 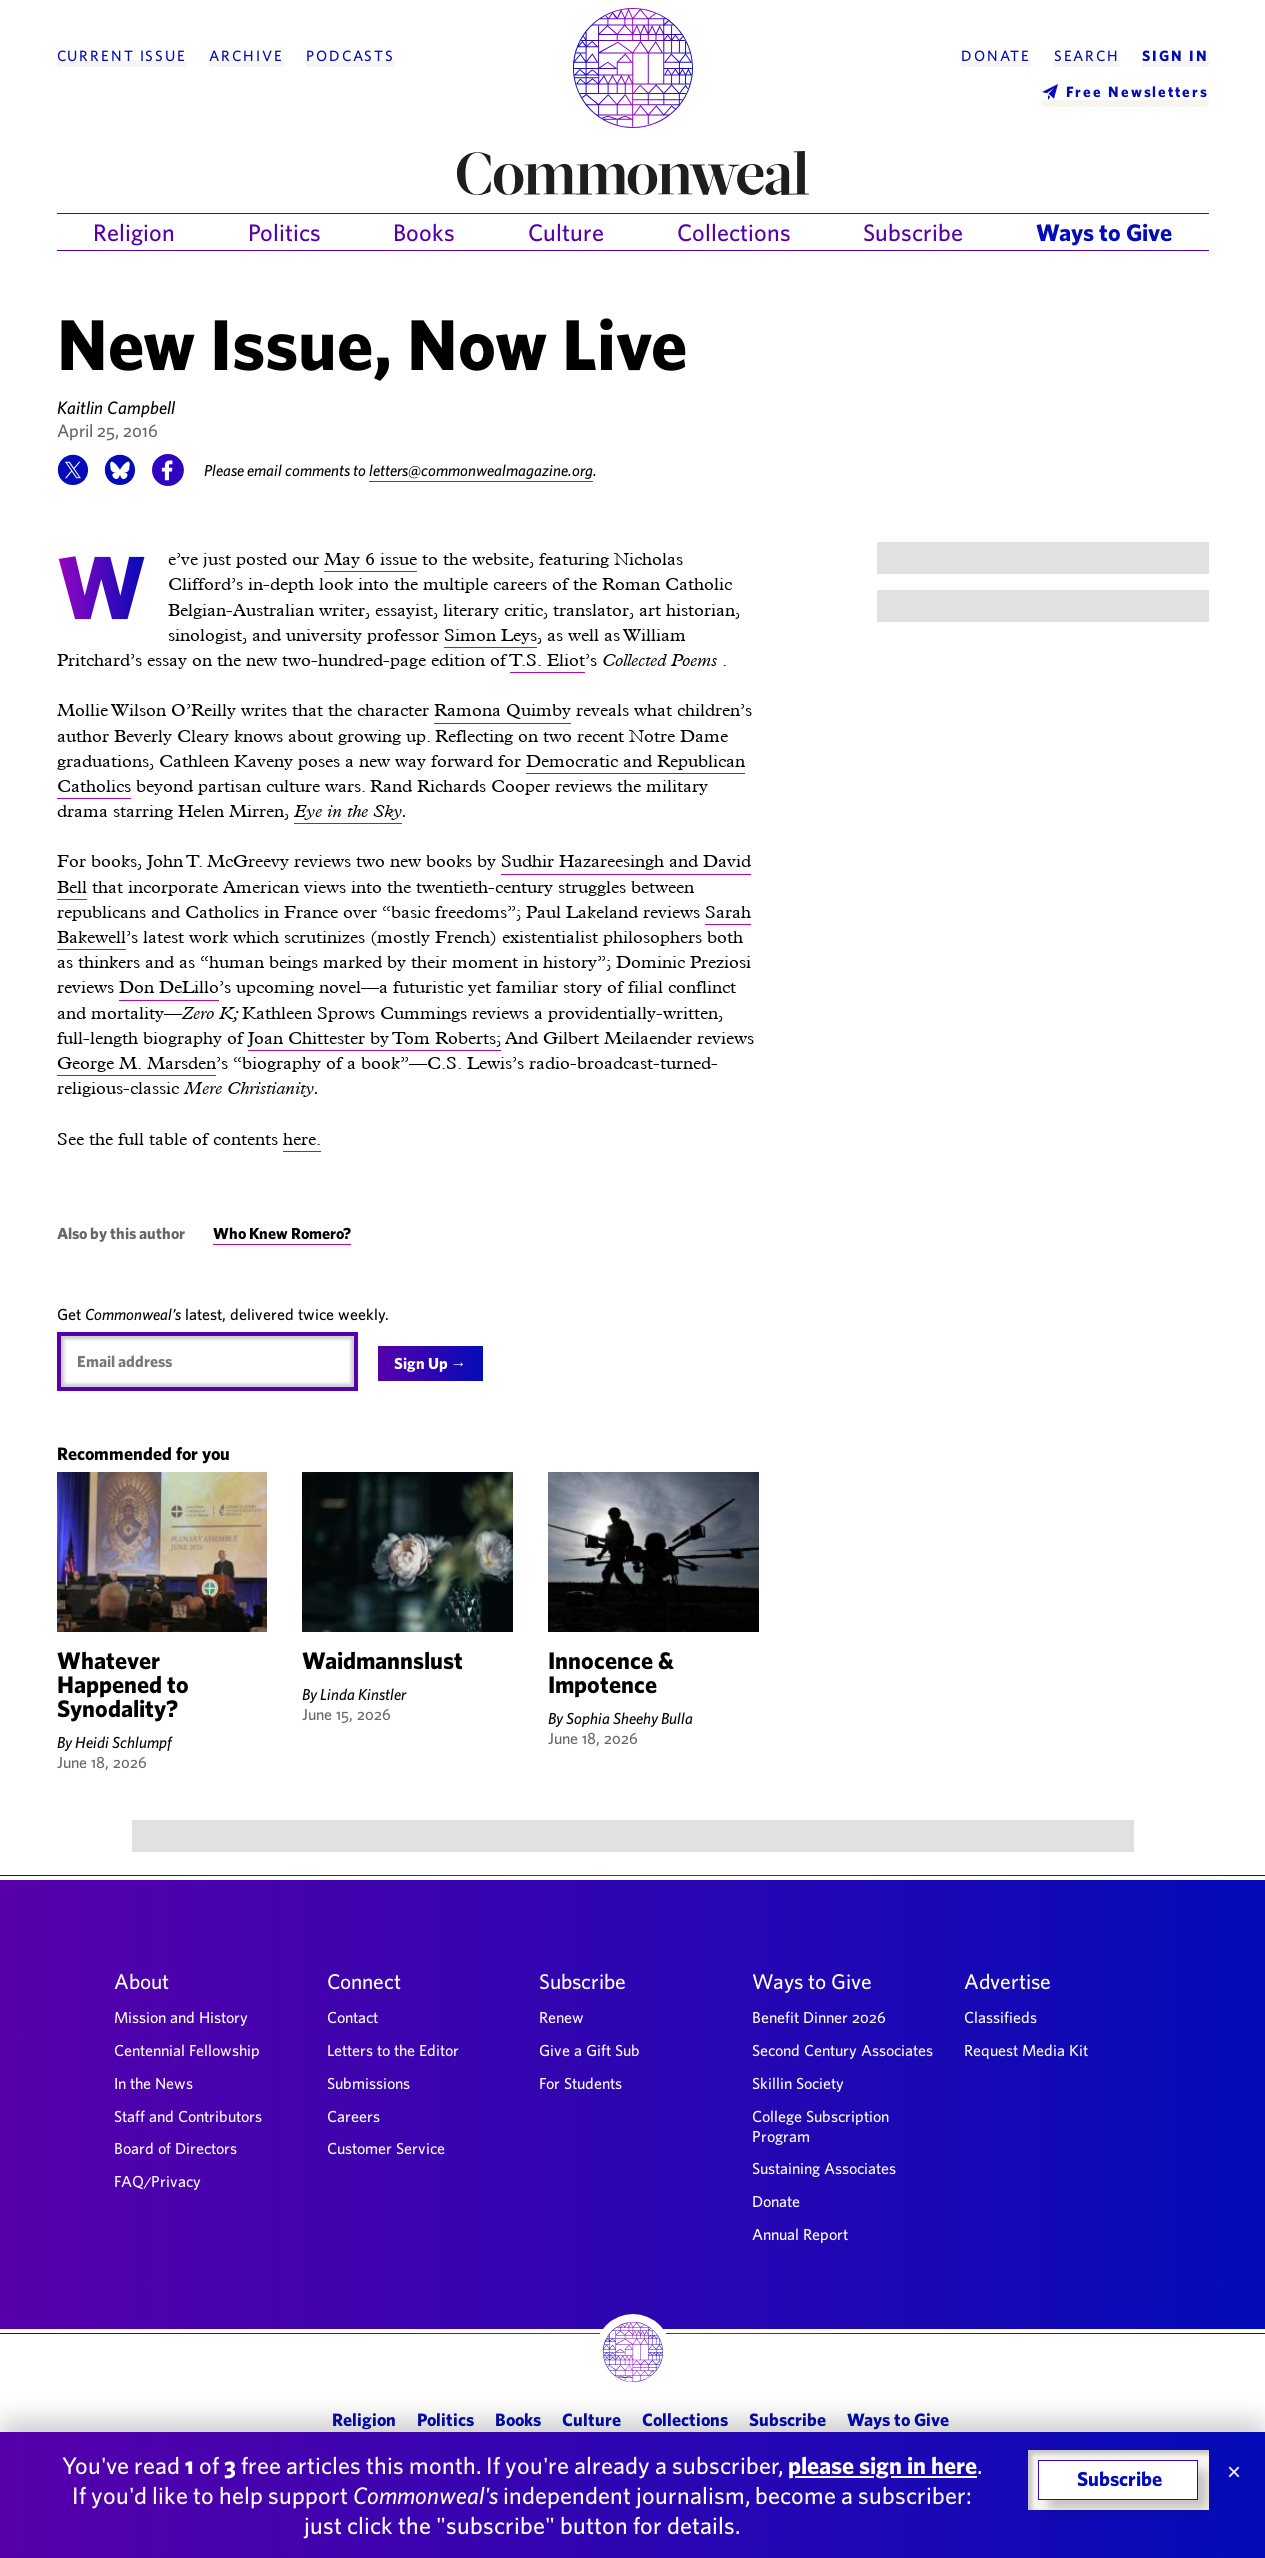 I want to click on Joan Chittester by Tom Roberts;, so click(x=374, y=1037).